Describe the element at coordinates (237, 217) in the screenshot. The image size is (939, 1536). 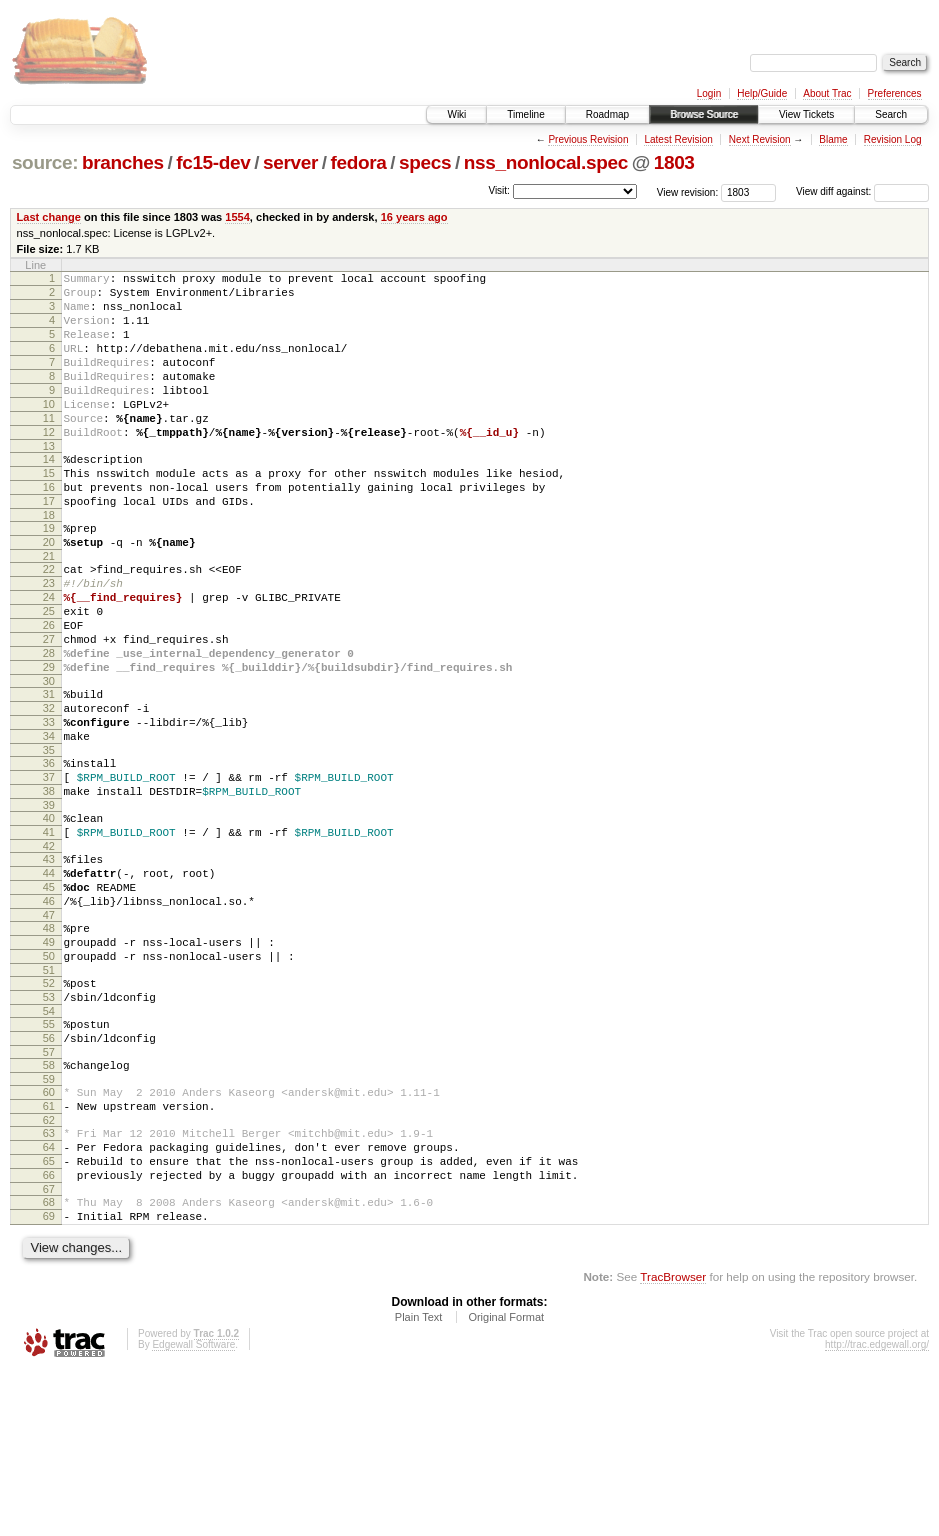
I see `1554` at that location.